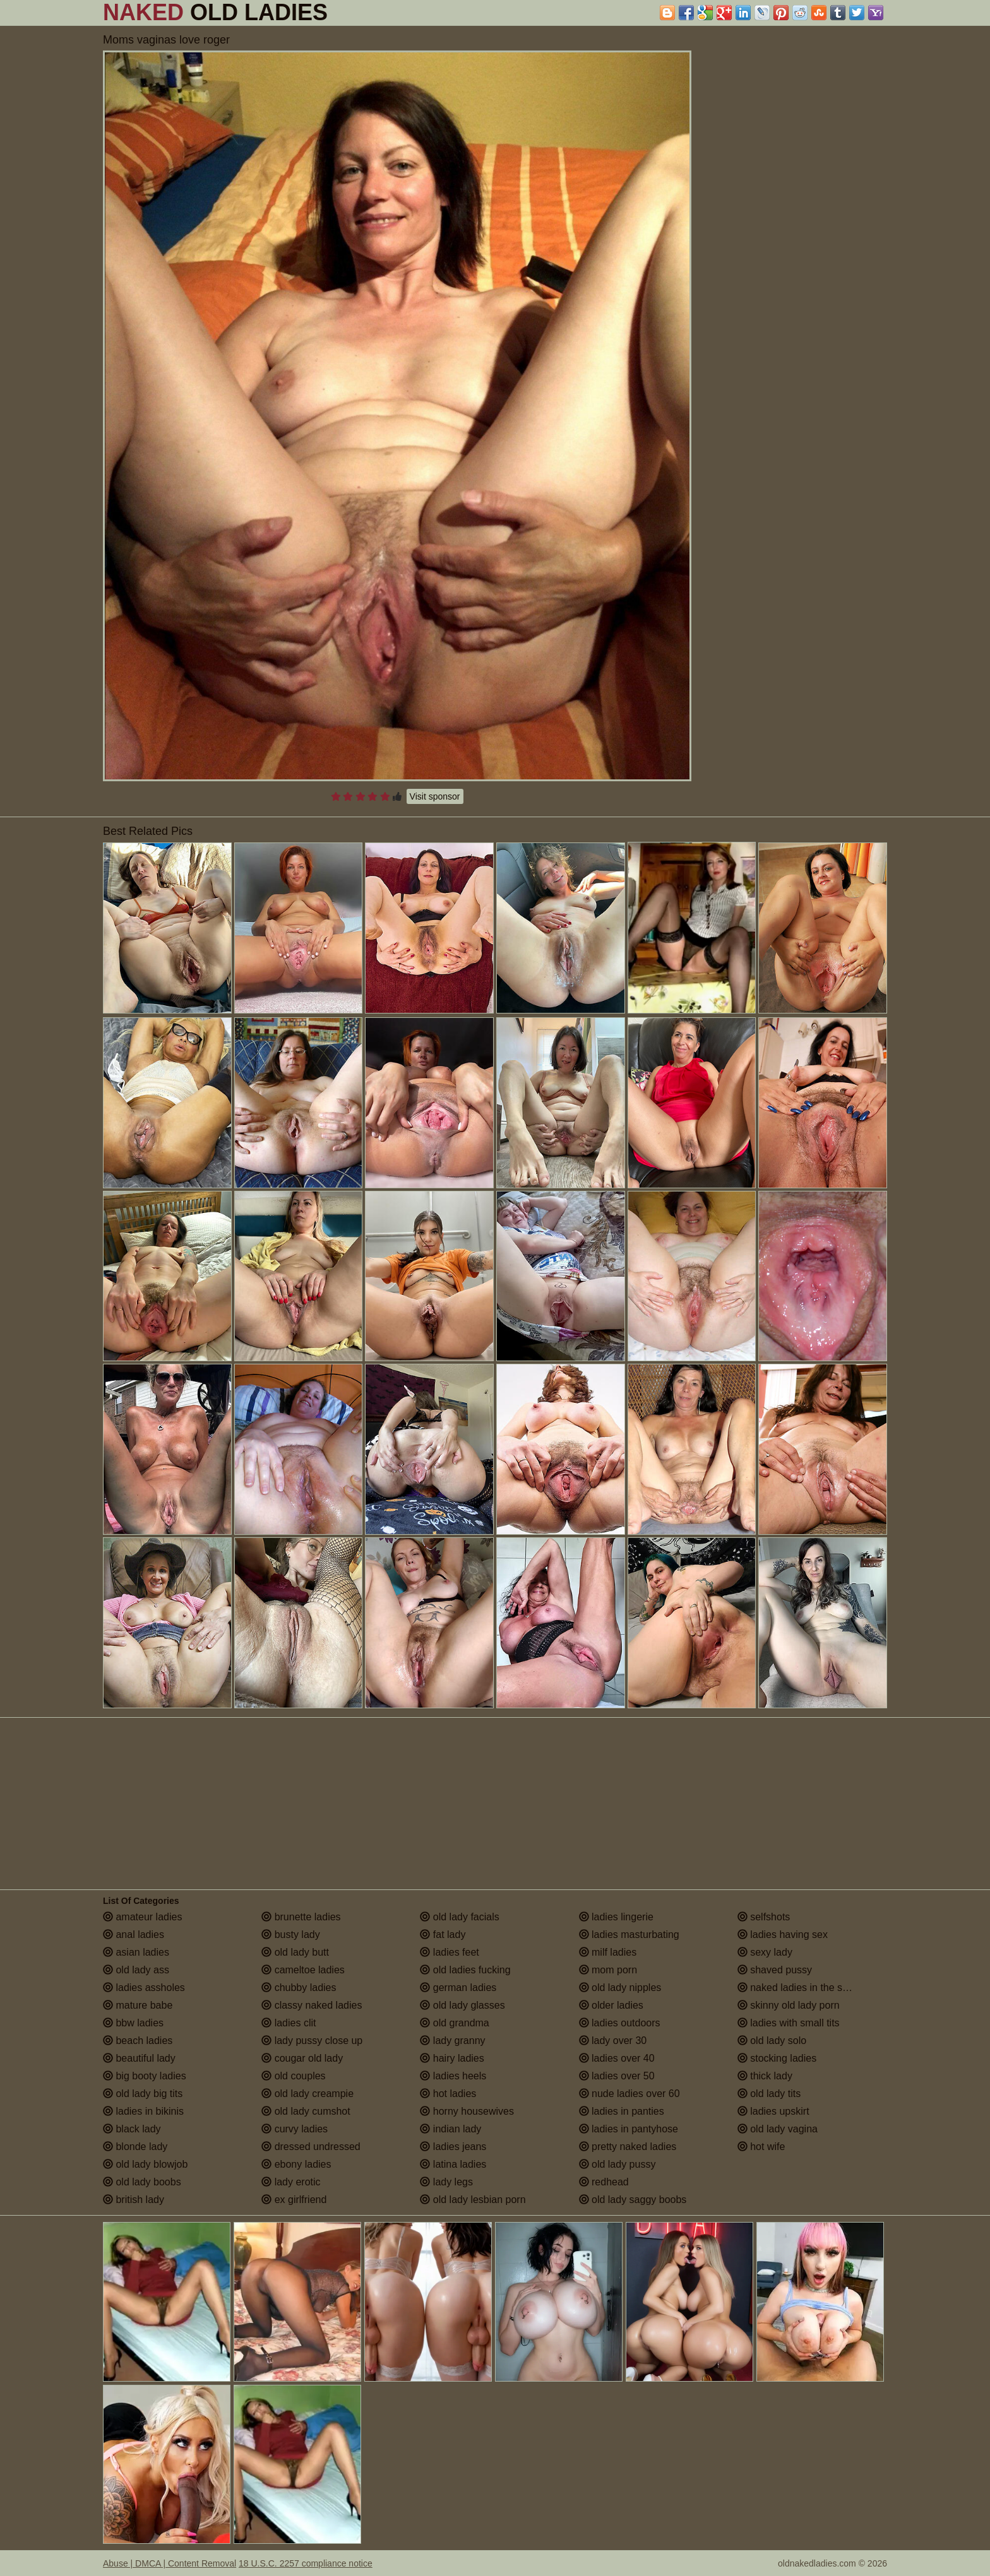 The width and height of the screenshot is (990, 2576). I want to click on black lady, so click(132, 2129).